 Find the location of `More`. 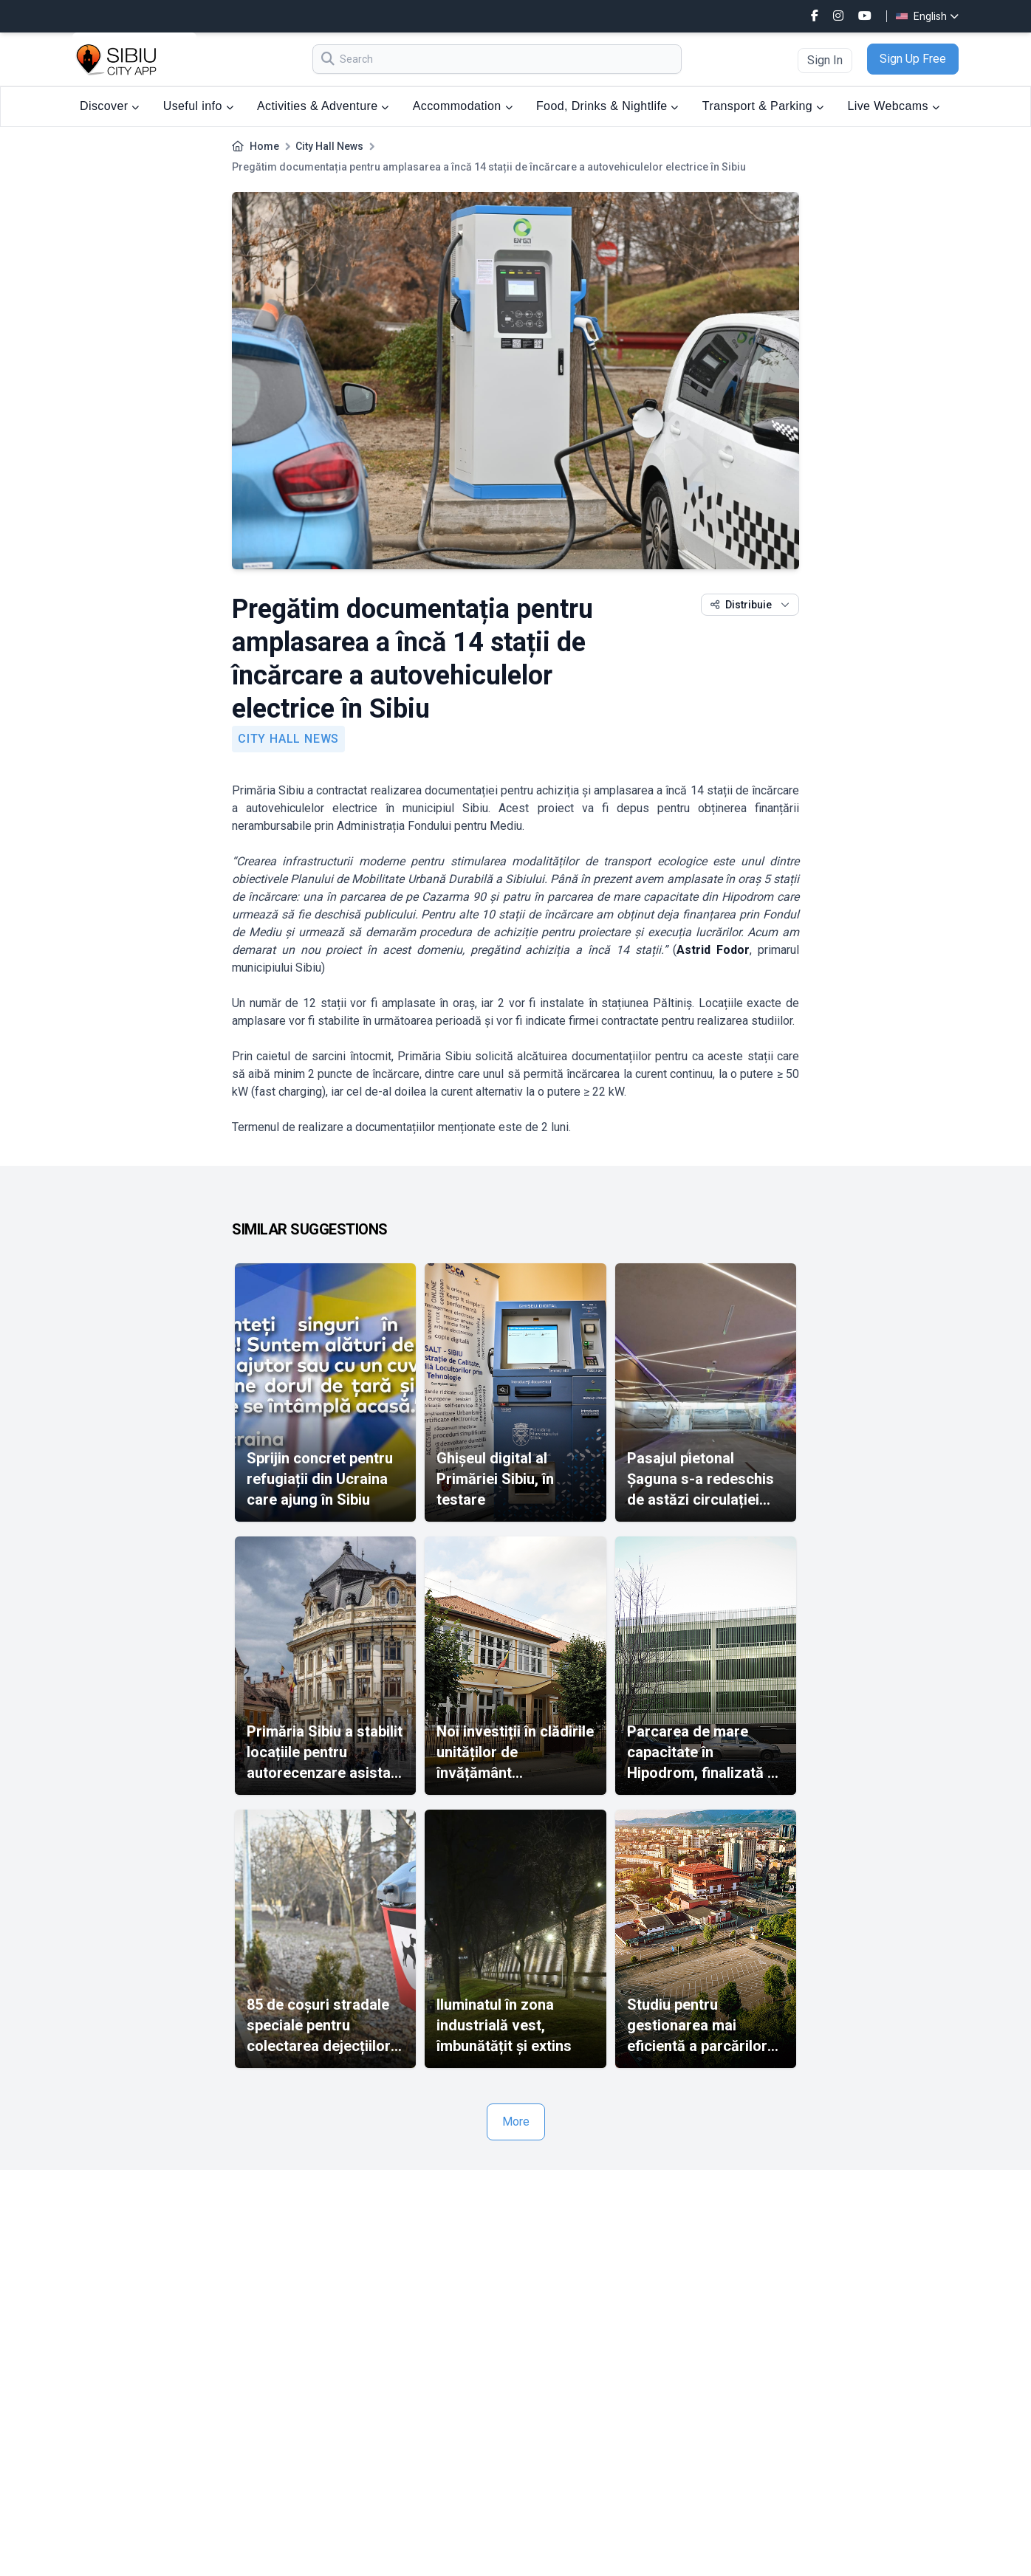

More is located at coordinates (516, 2122).